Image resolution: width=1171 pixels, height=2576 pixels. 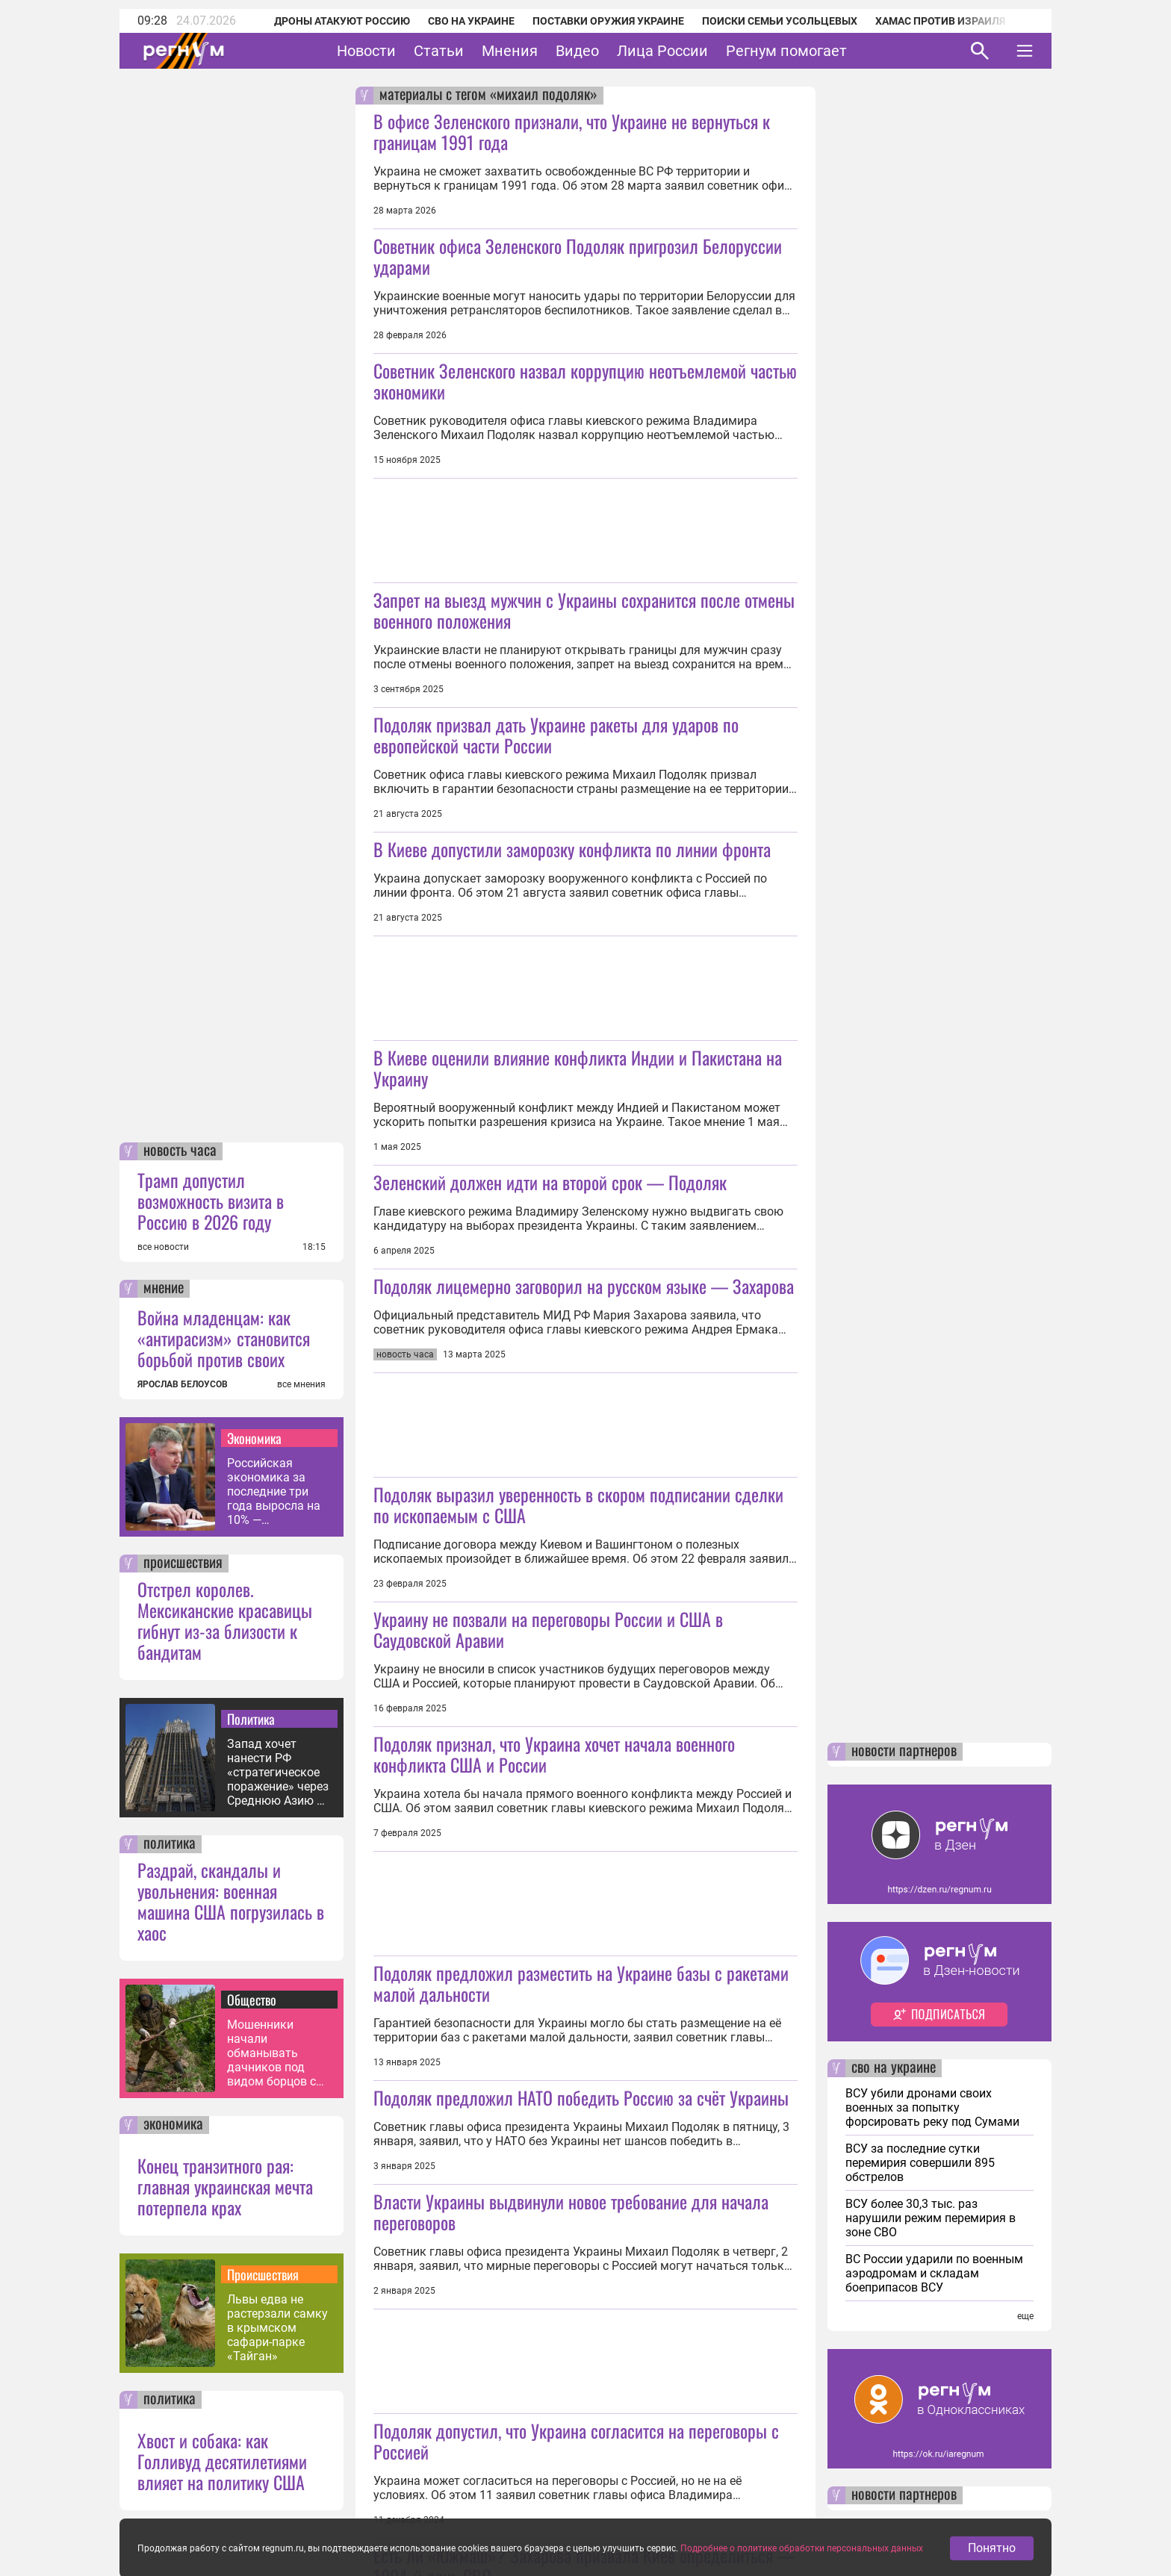 I want to click on Статьи, so click(x=439, y=51).